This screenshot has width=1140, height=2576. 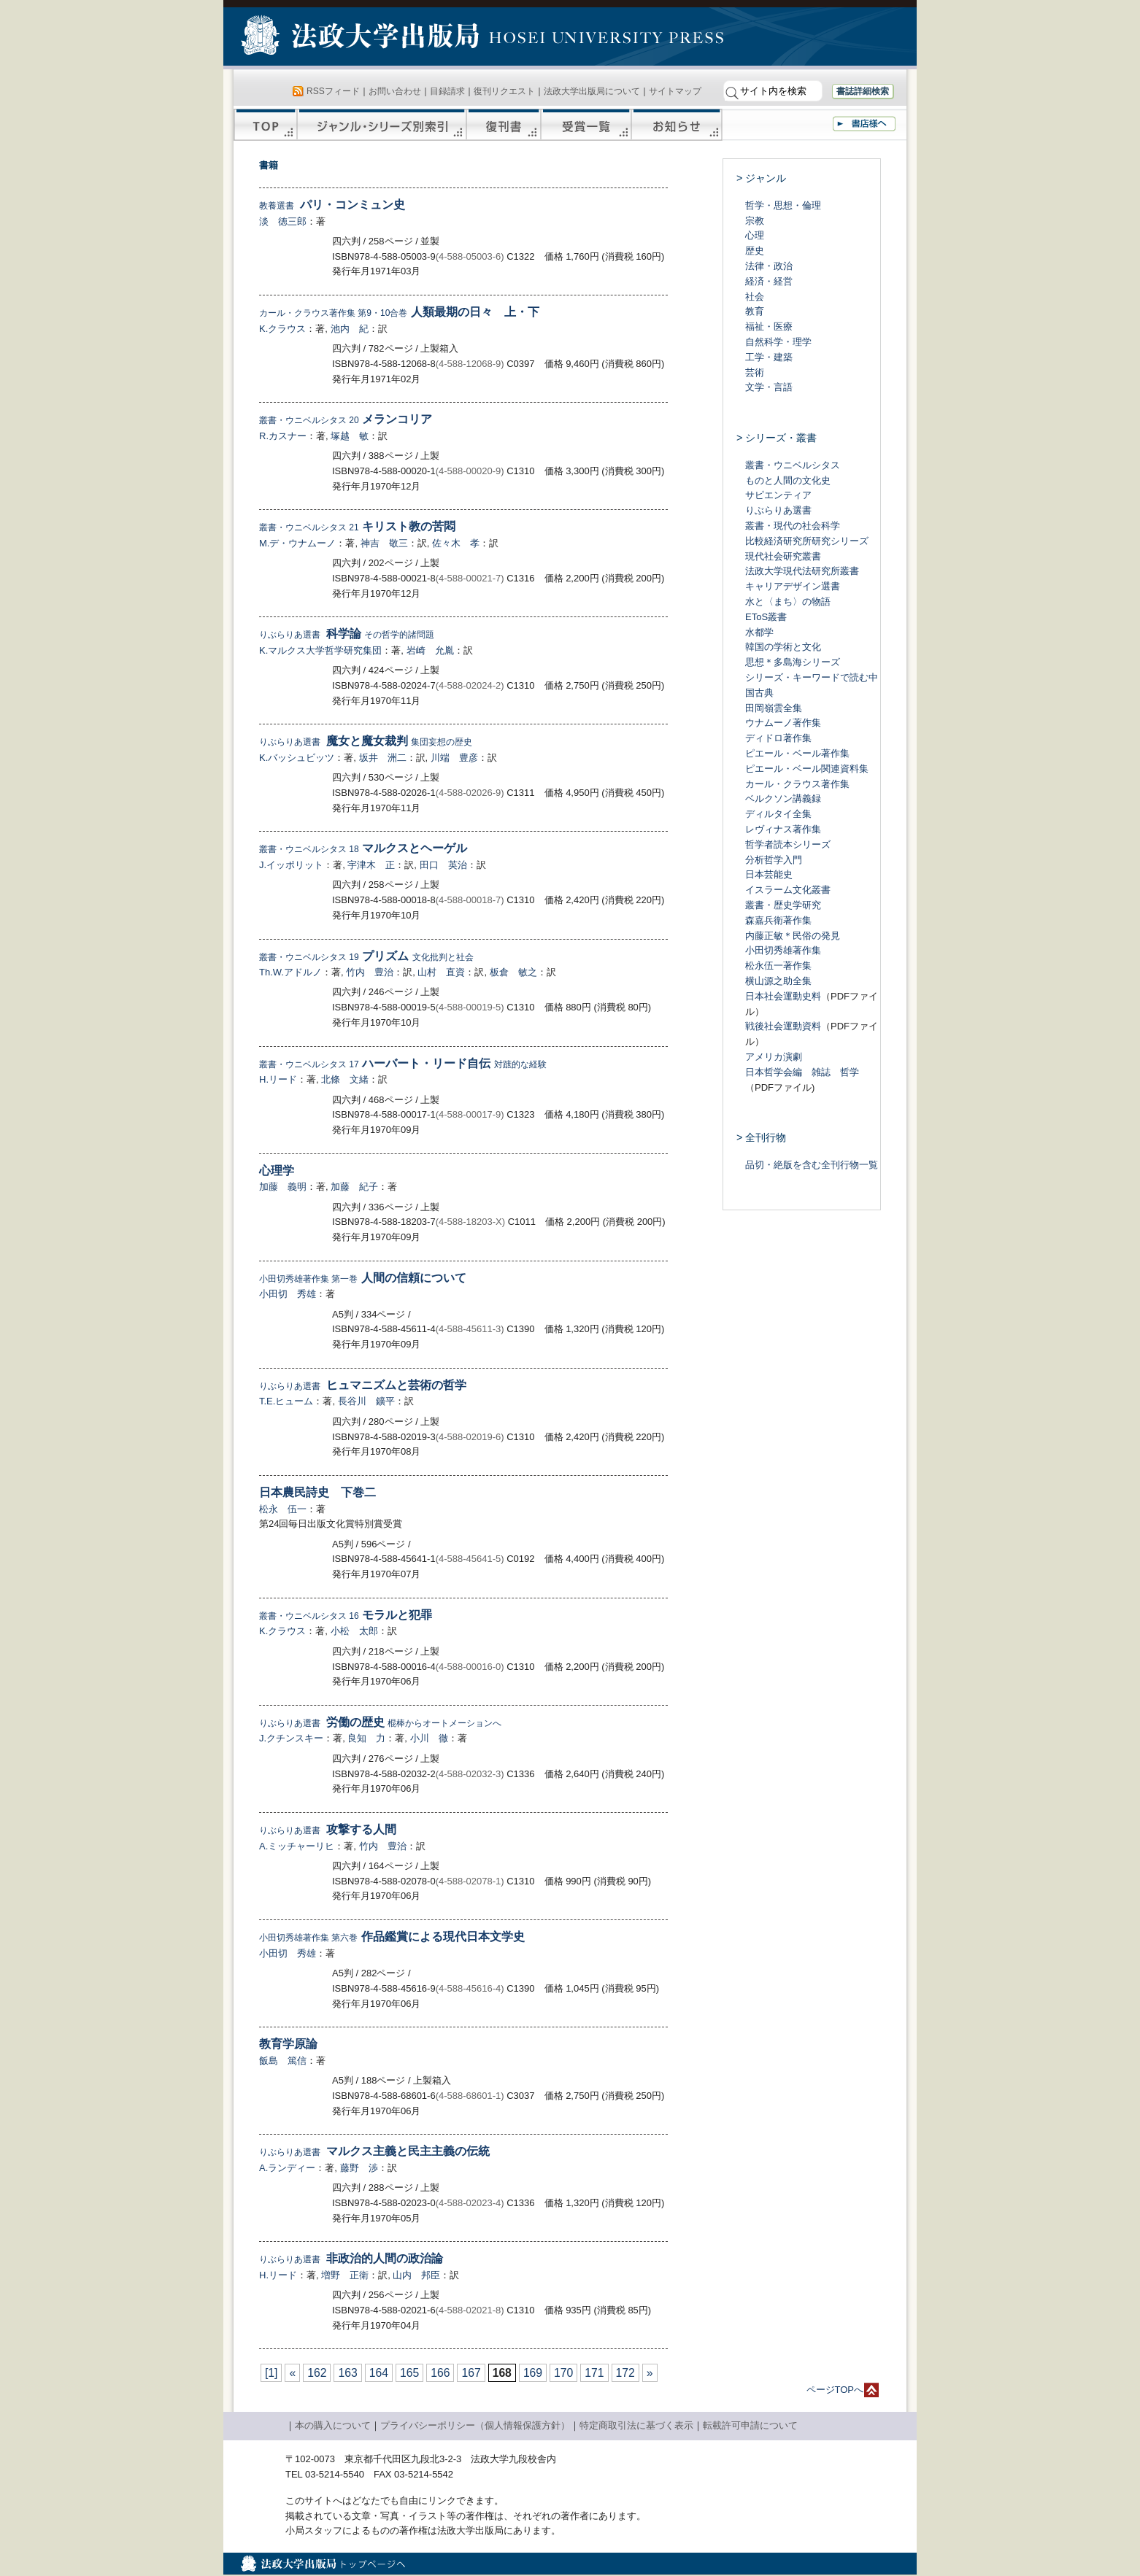 What do you see at coordinates (384, 543) in the screenshot?
I see `神吉 敬三` at bounding box center [384, 543].